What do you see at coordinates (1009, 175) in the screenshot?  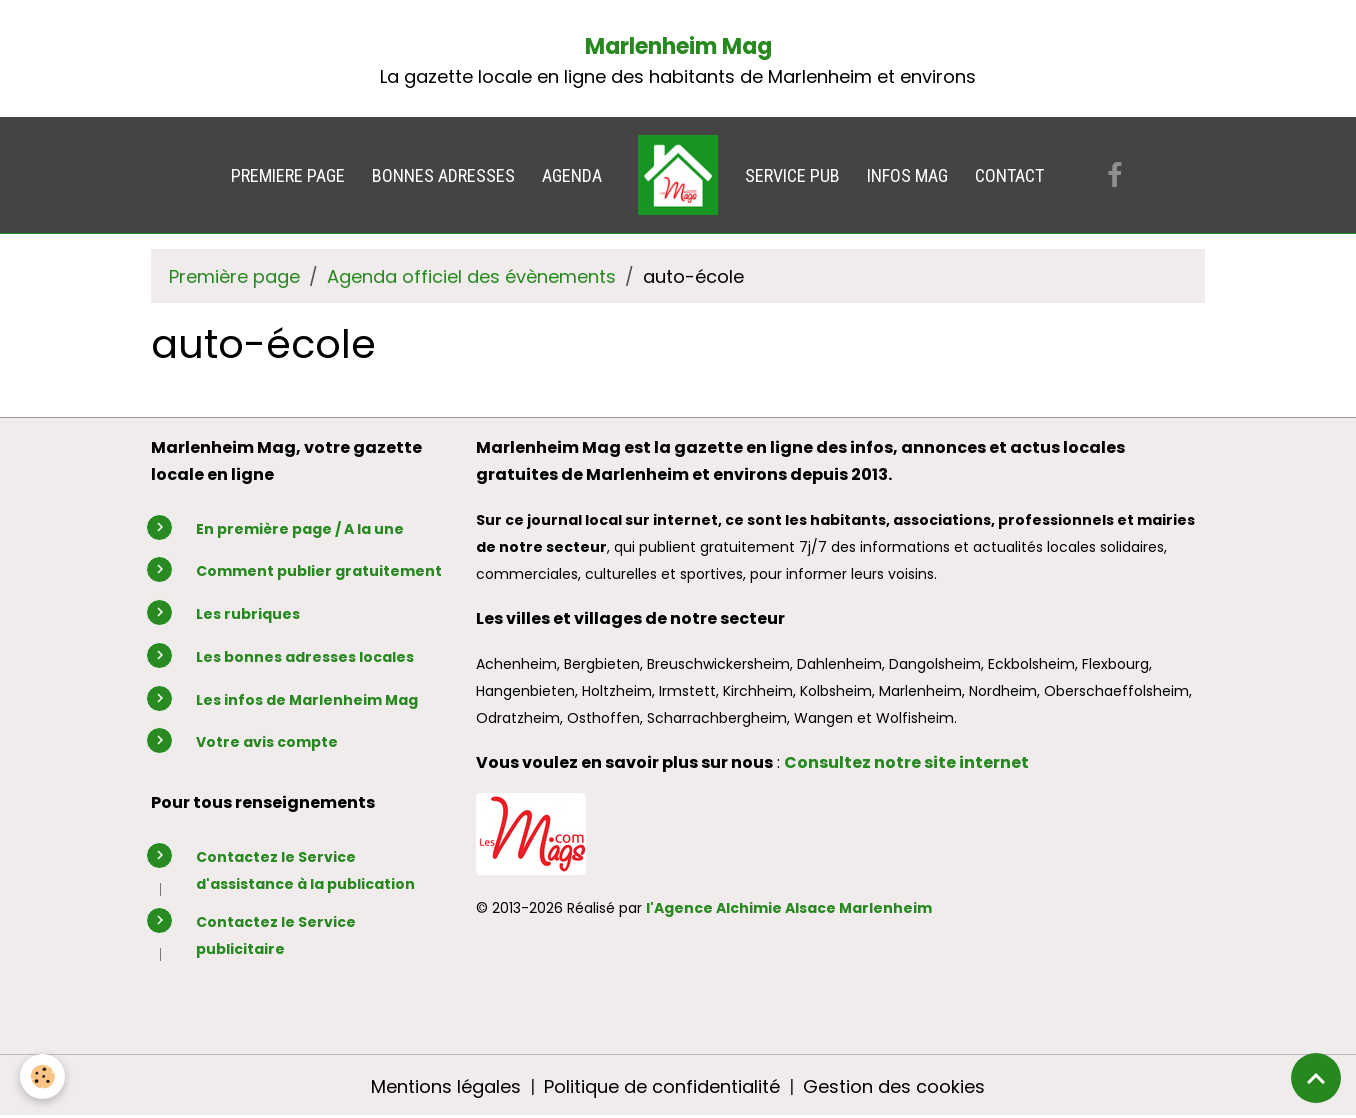 I see `CONTACT` at bounding box center [1009, 175].